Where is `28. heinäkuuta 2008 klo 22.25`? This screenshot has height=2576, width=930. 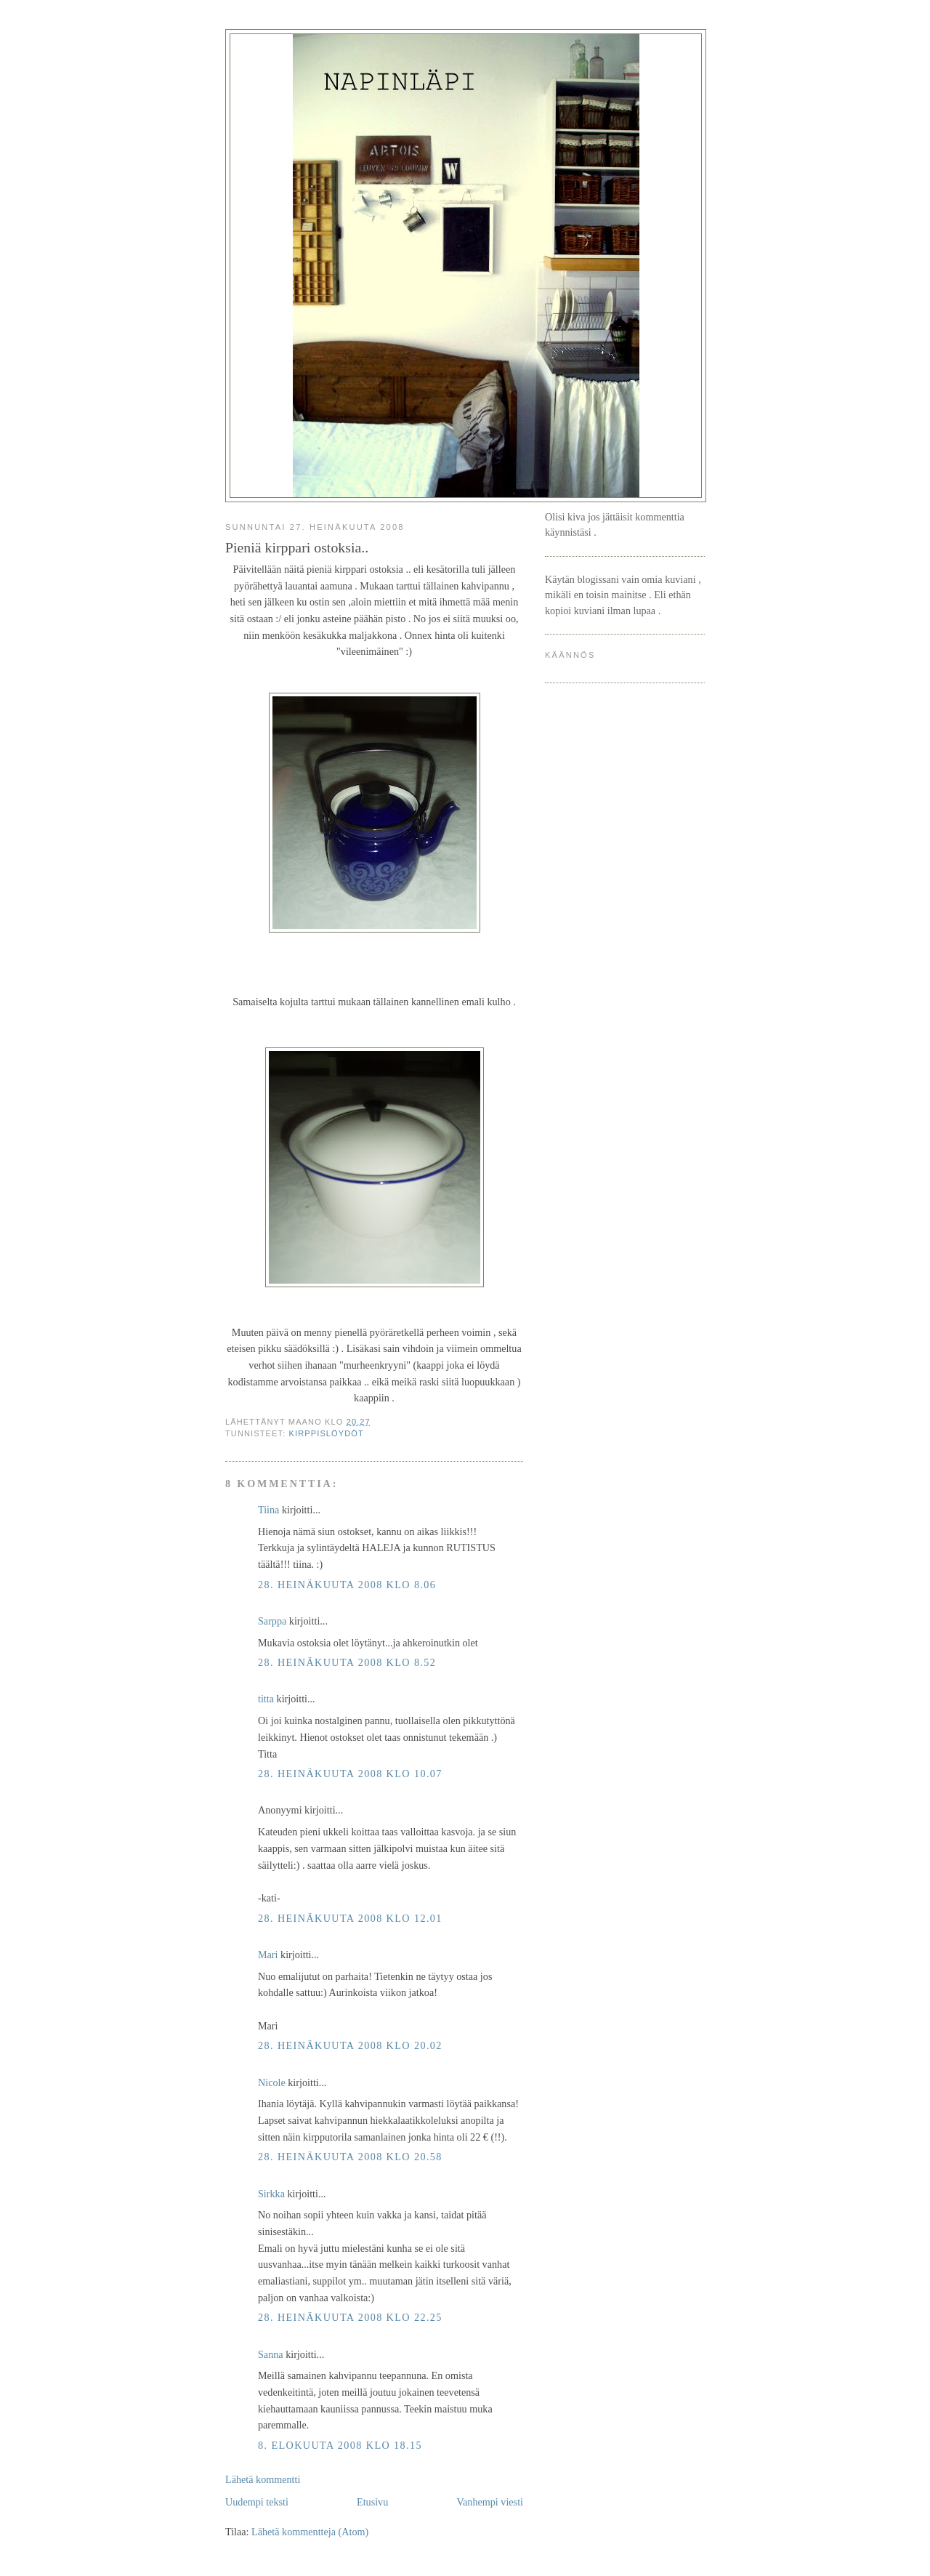
28. heinäkuuta 2008 klo 22.25 is located at coordinates (350, 2317).